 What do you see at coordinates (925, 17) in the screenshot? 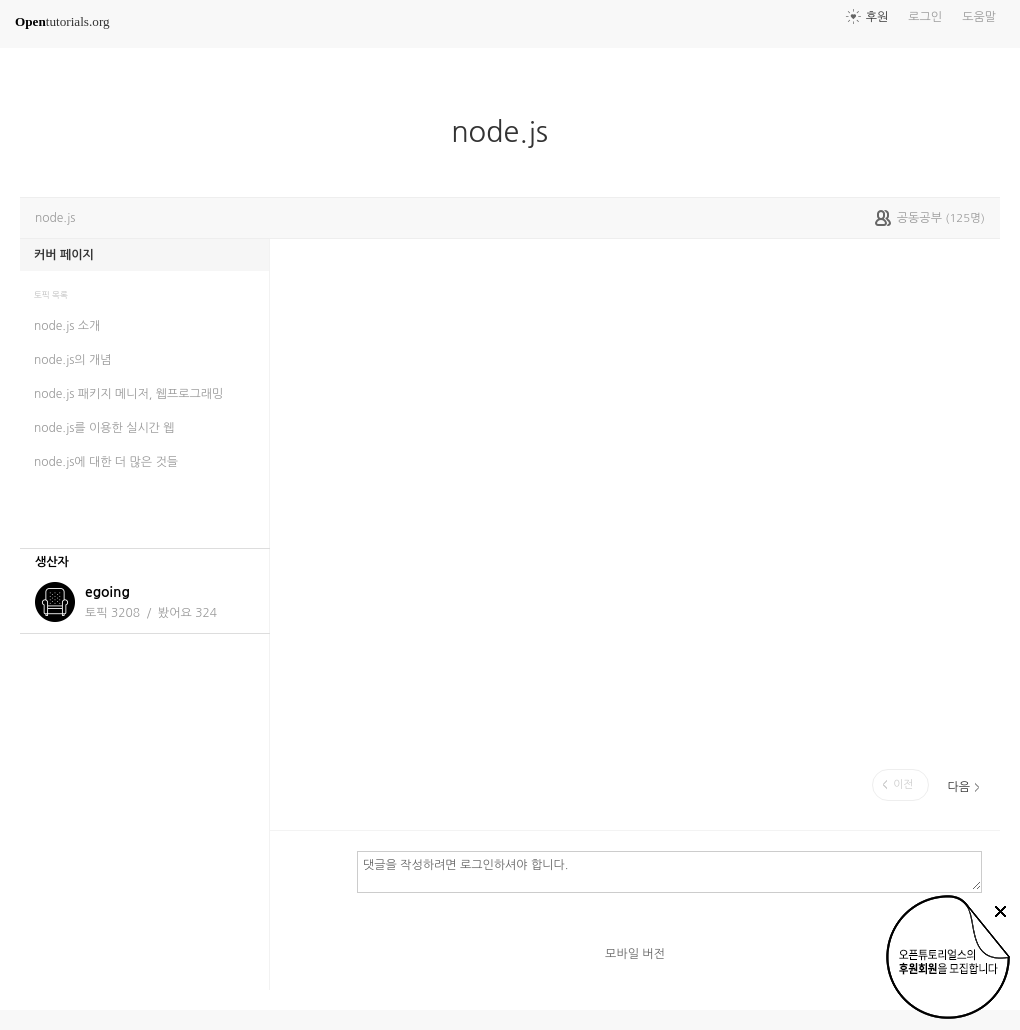
I see `로그인` at bounding box center [925, 17].